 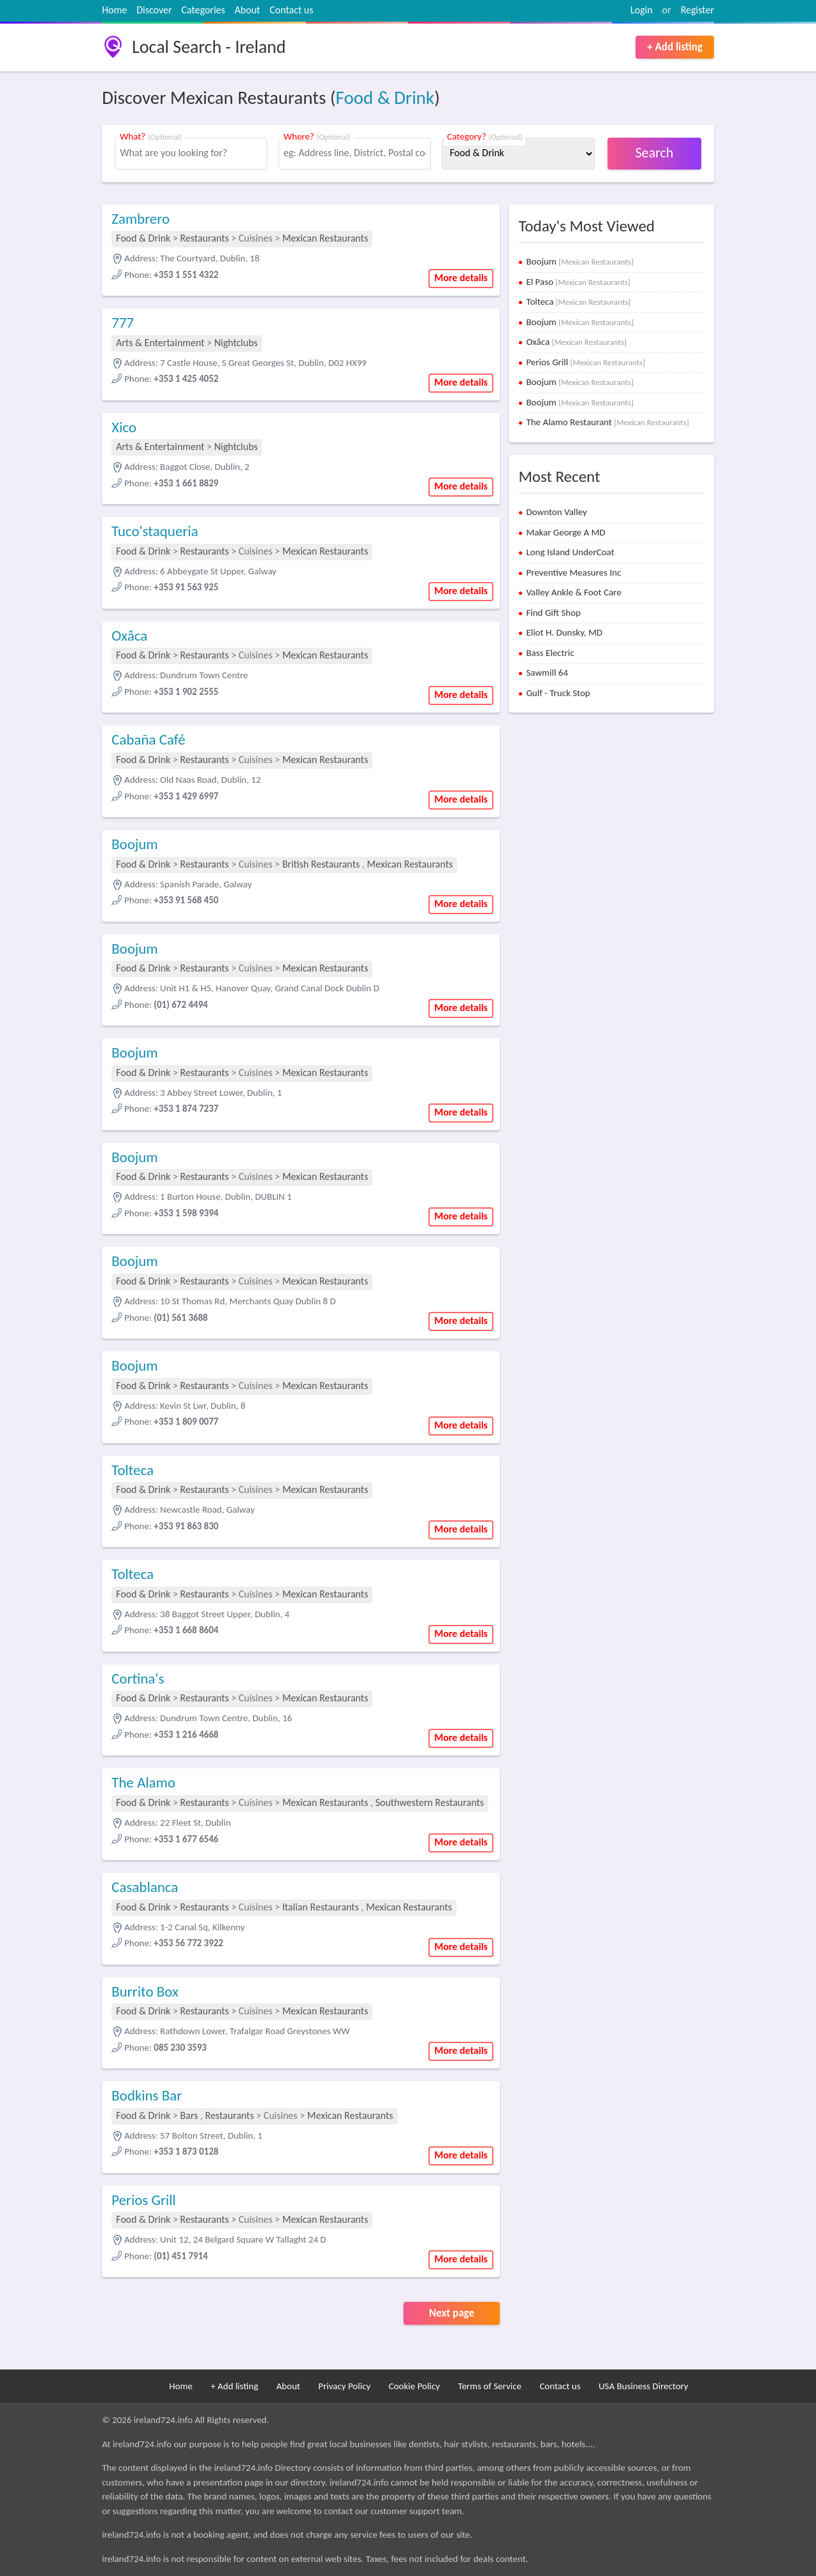 What do you see at coordinates (133, 1470) in the screenshot?
I see `Tolteca` at bounding box center [133, 1470].